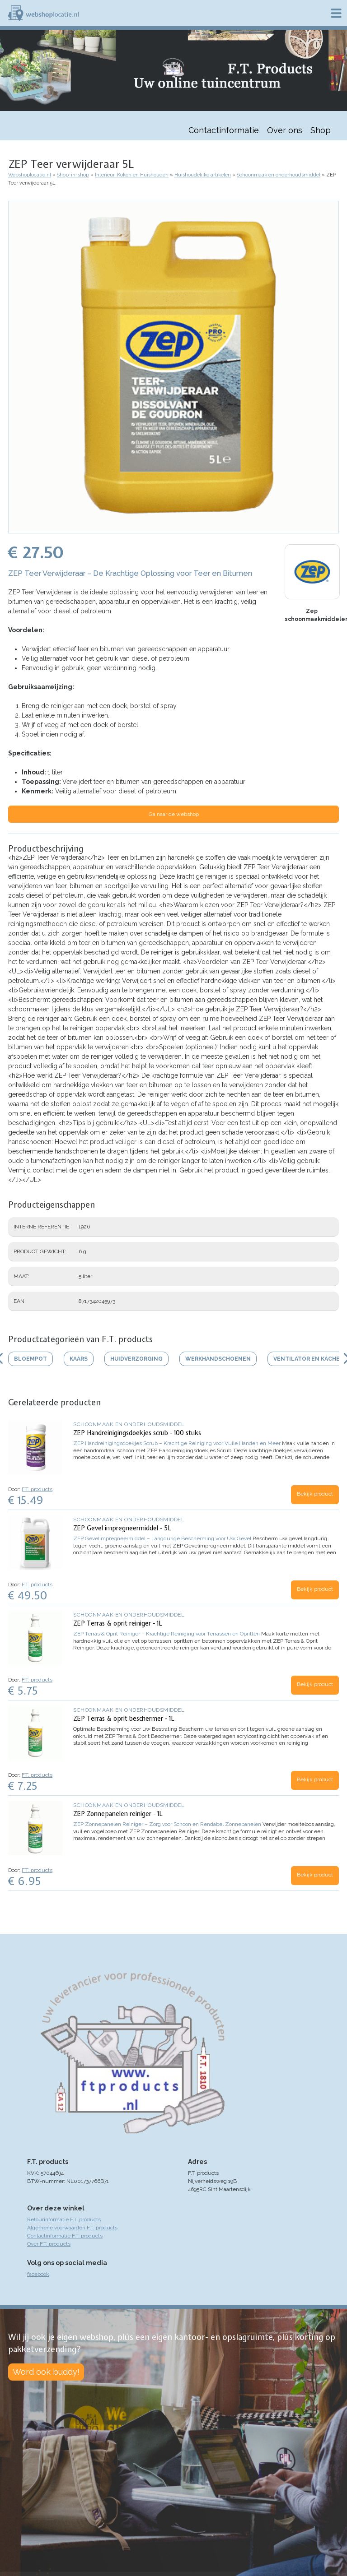  I want to click on Contactinformatie, so click(223, 130).